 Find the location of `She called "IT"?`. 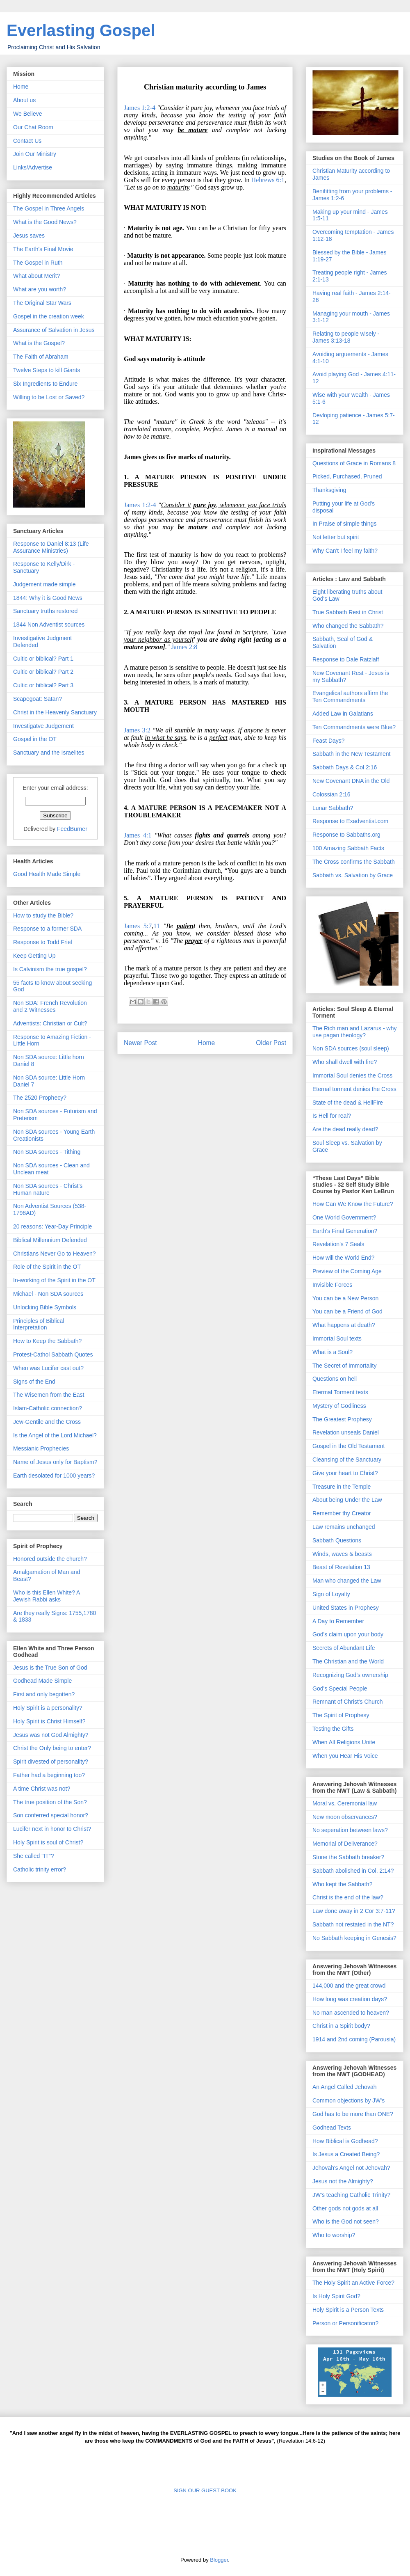

She called "IT"? is located at coordinates (33, 1856).